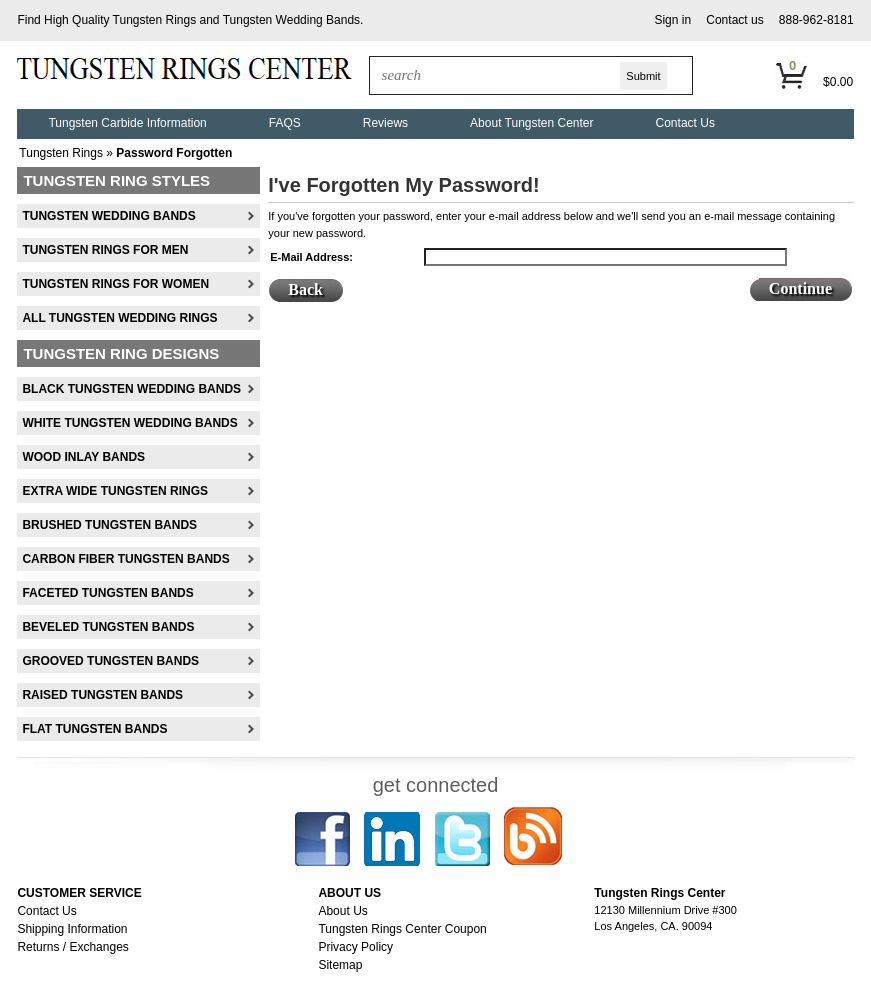  Describe the element at coordinates (102, 695) in the screenshot. I see `Raised Tungsten Bands` at that location.